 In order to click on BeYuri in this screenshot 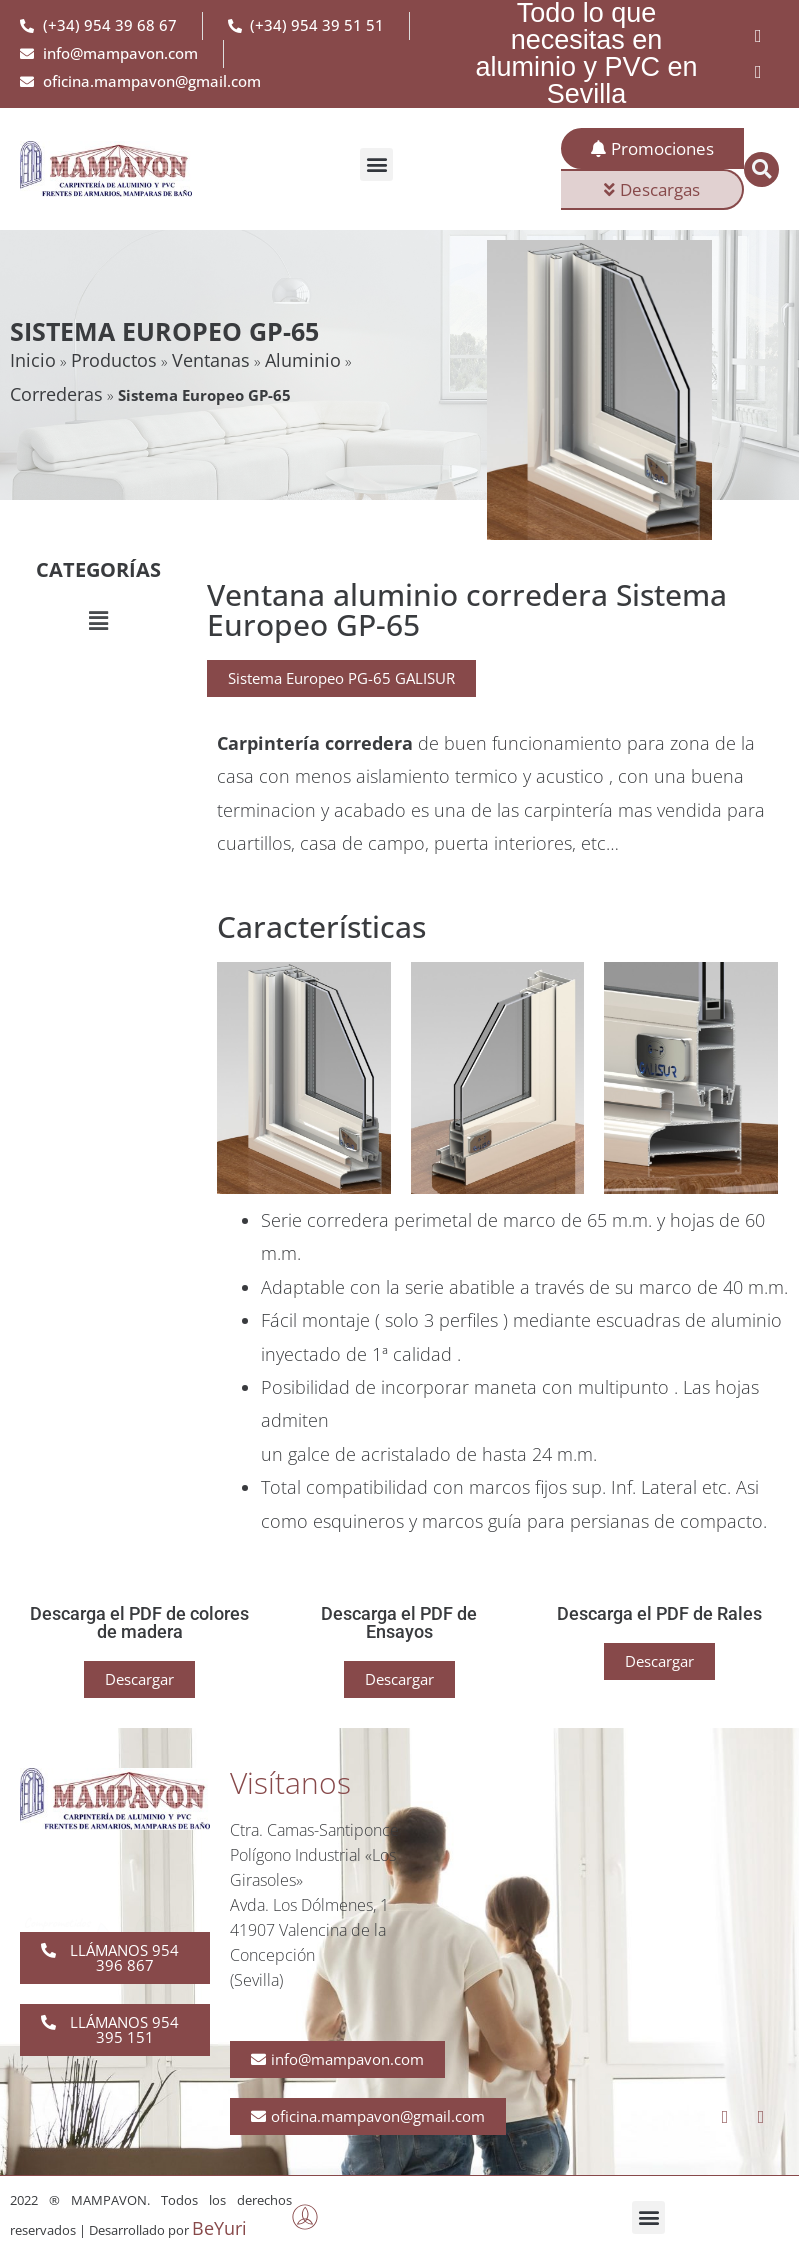, I will do `click(219, 2228)`.